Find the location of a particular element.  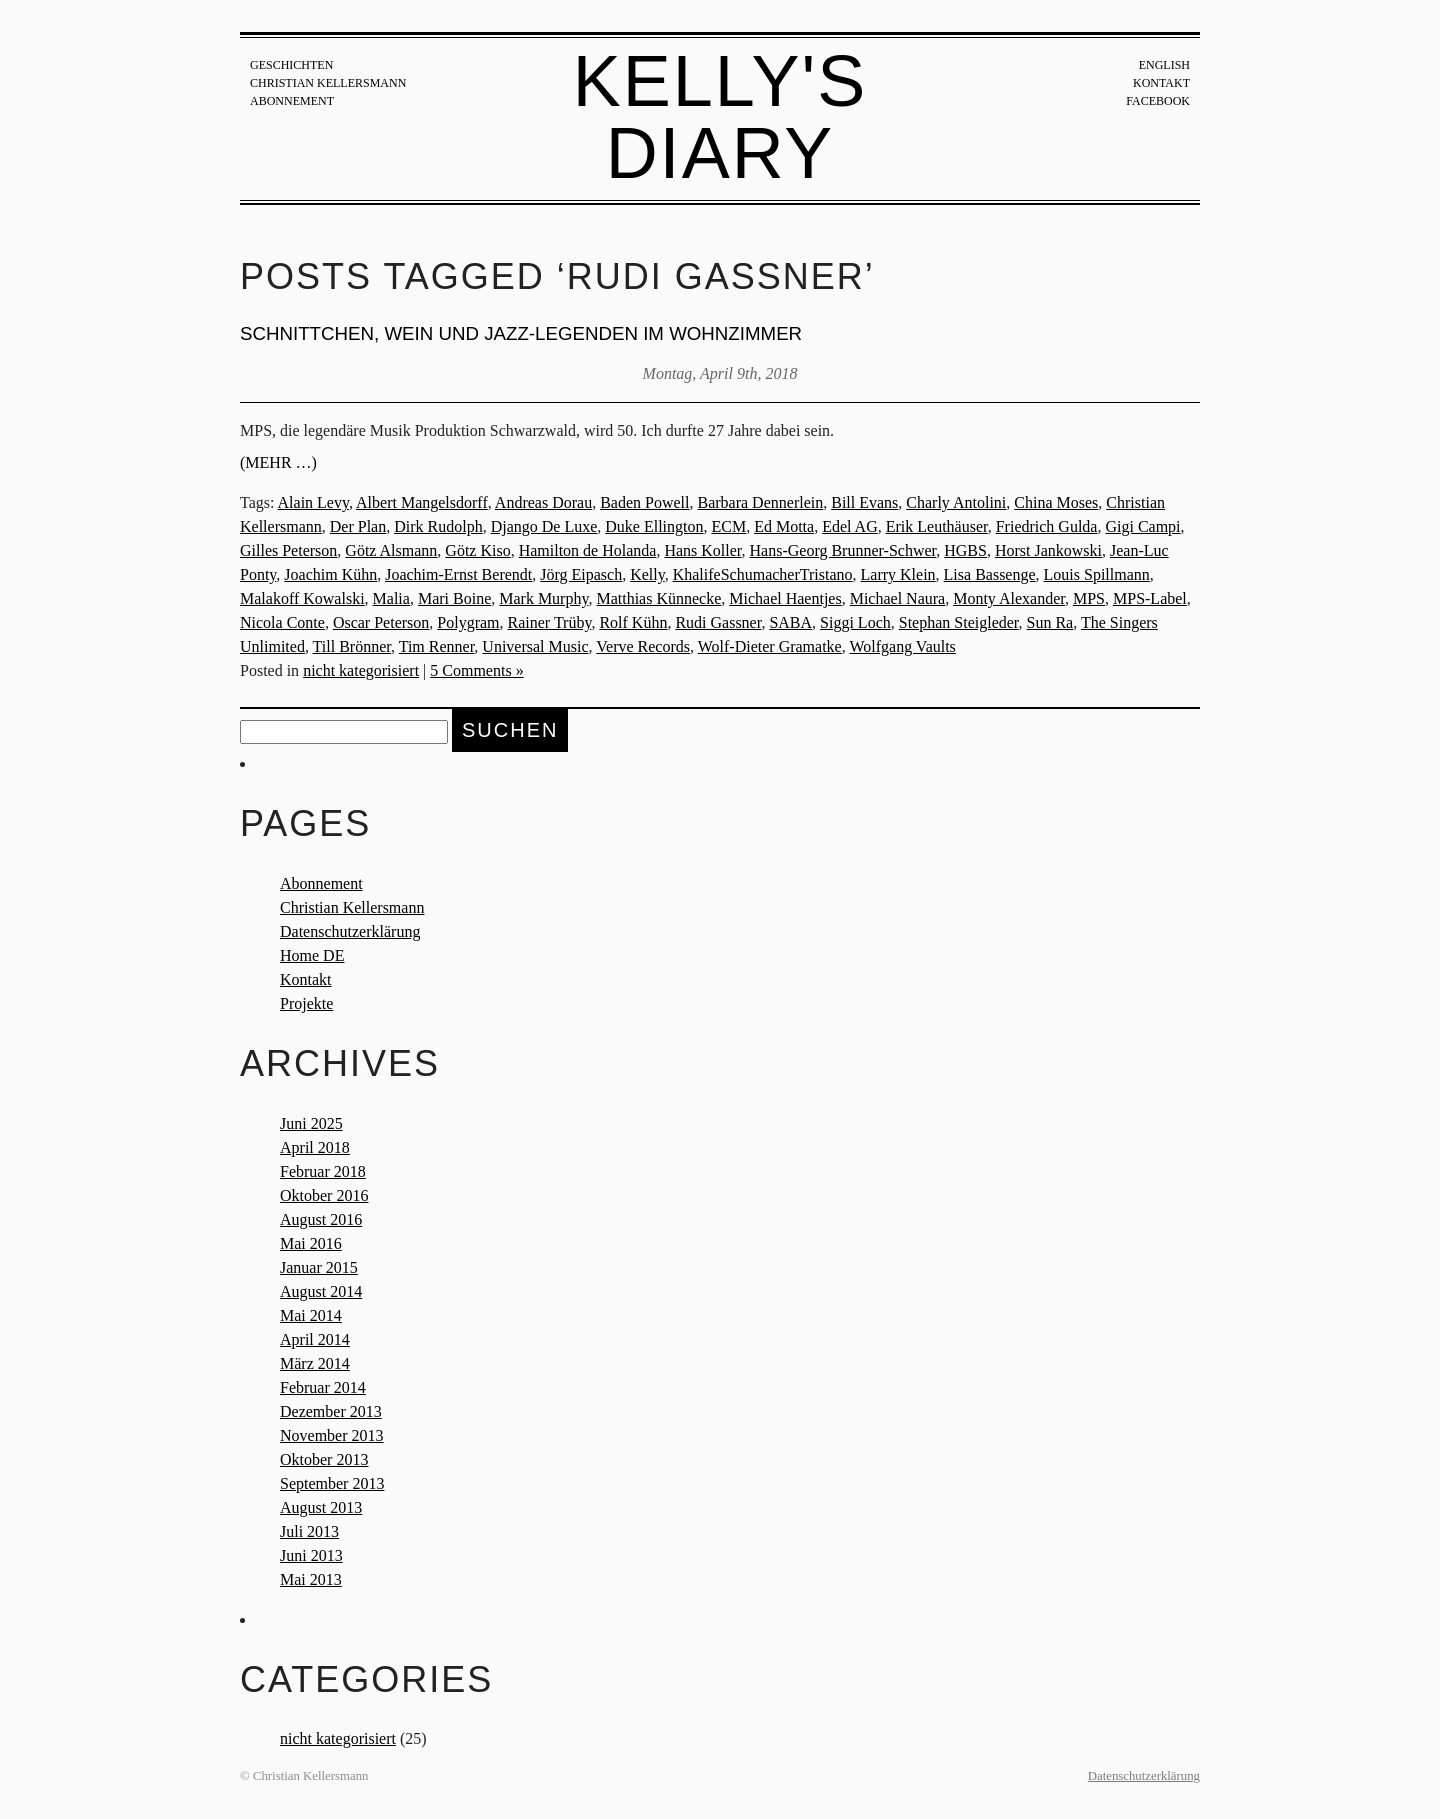

KhalifeSchumacherTristano is located at coordinates (763, 574).